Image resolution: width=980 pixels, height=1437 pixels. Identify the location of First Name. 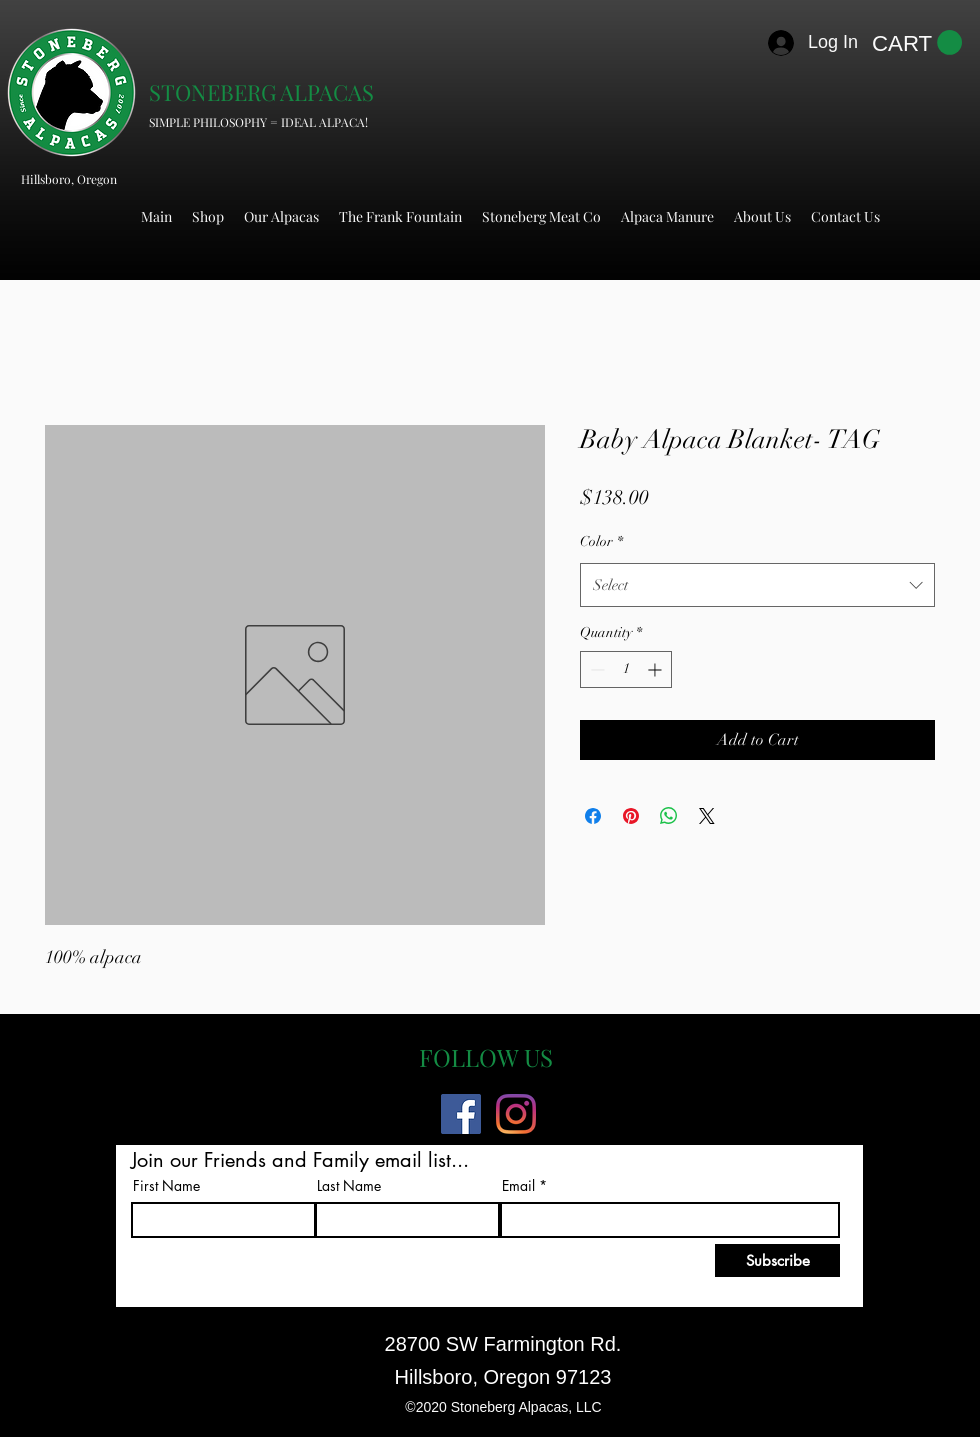
(166, 1186).